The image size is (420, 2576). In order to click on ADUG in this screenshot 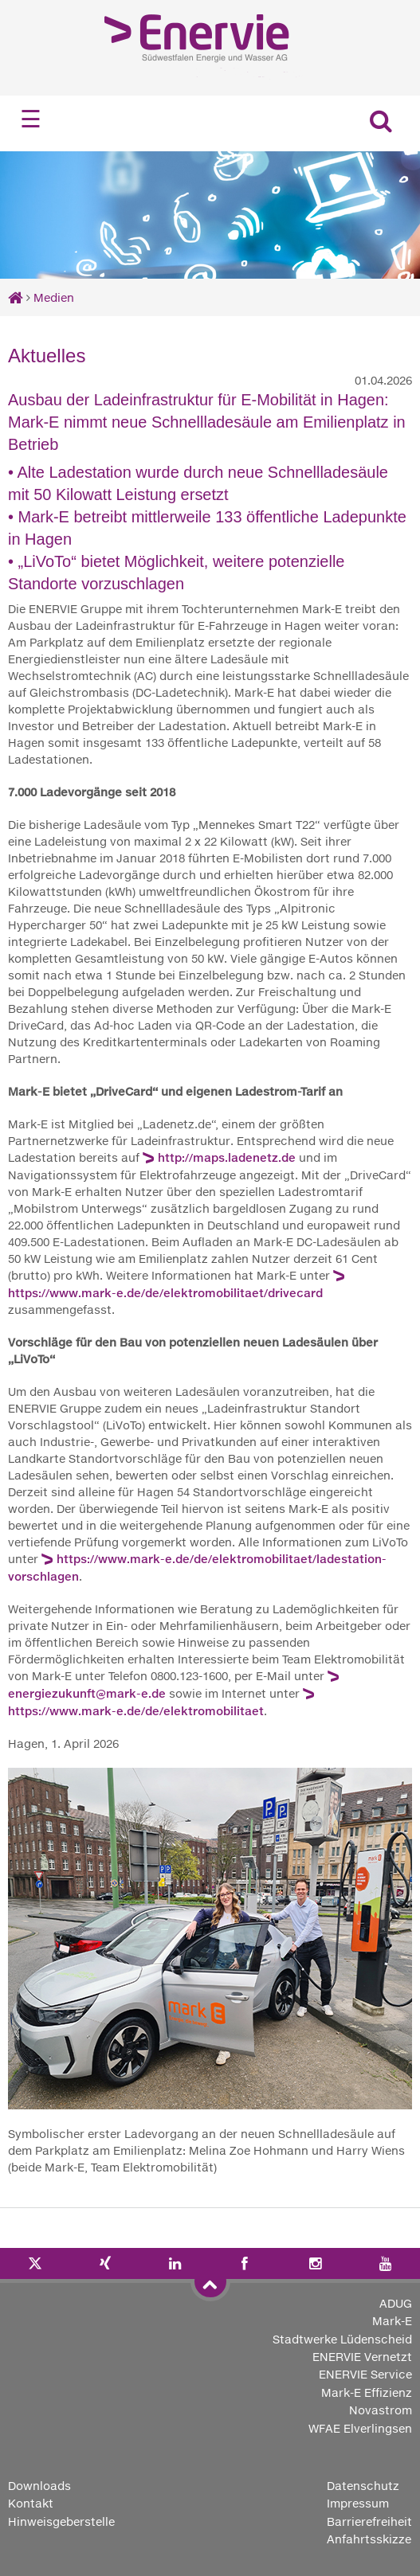, I will do `click(395, 2303)`.